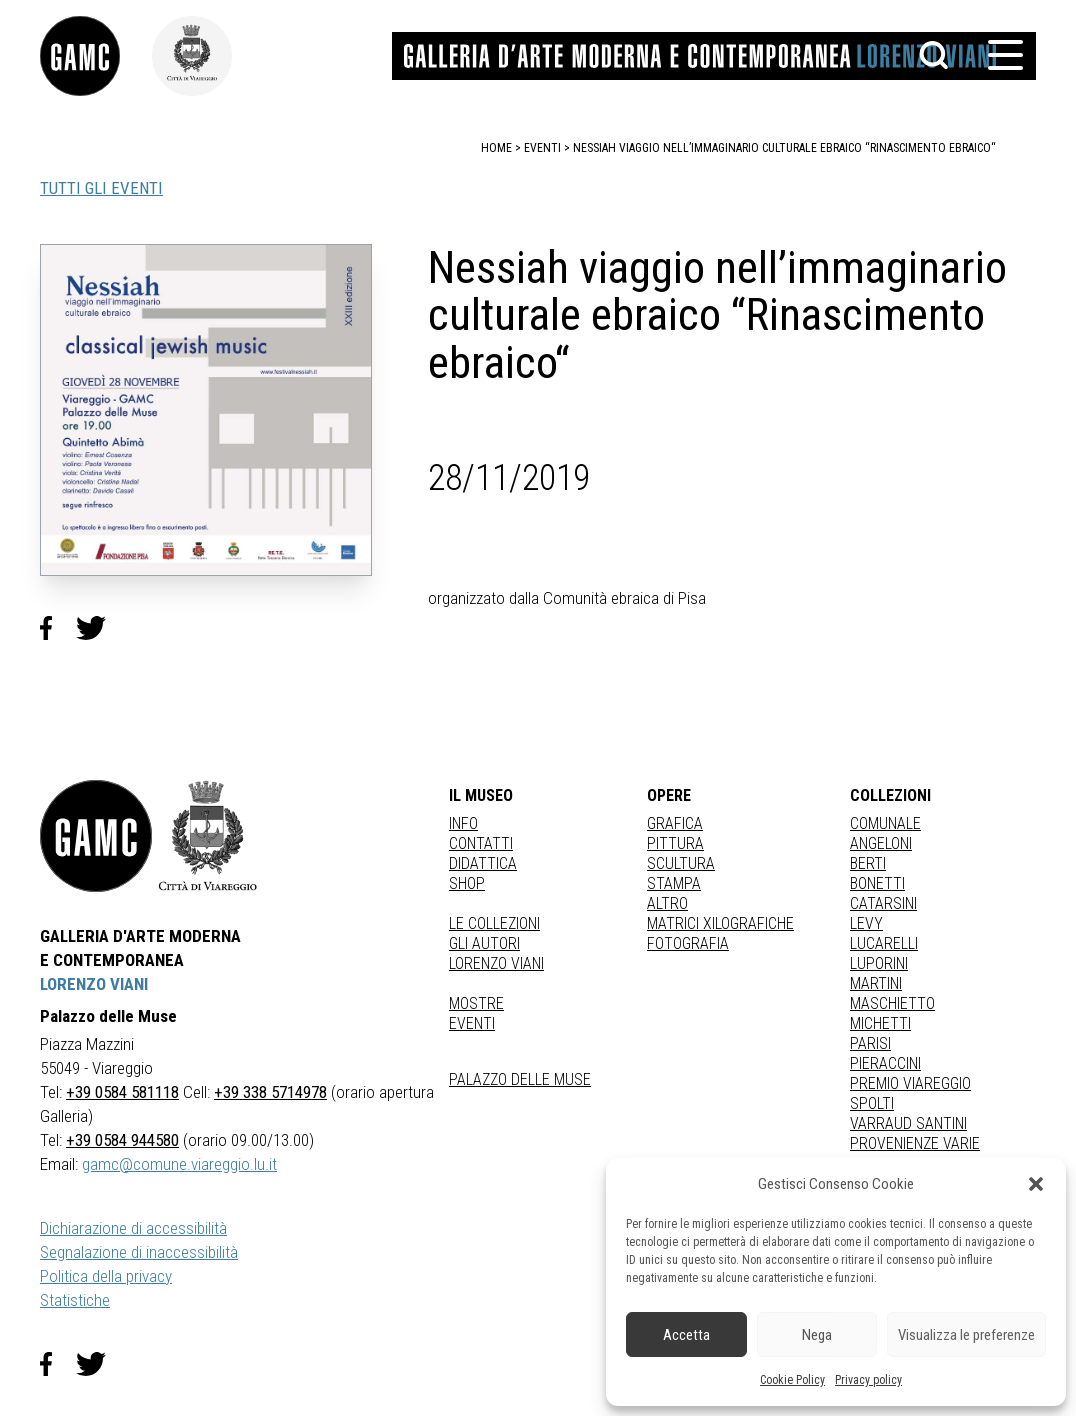 The height and width of the screenshot is (1416, 1076). What do you see at coordinates (883, 903) in the screenshot?
I see `CATARSINI` at bounding box center [883, 903].